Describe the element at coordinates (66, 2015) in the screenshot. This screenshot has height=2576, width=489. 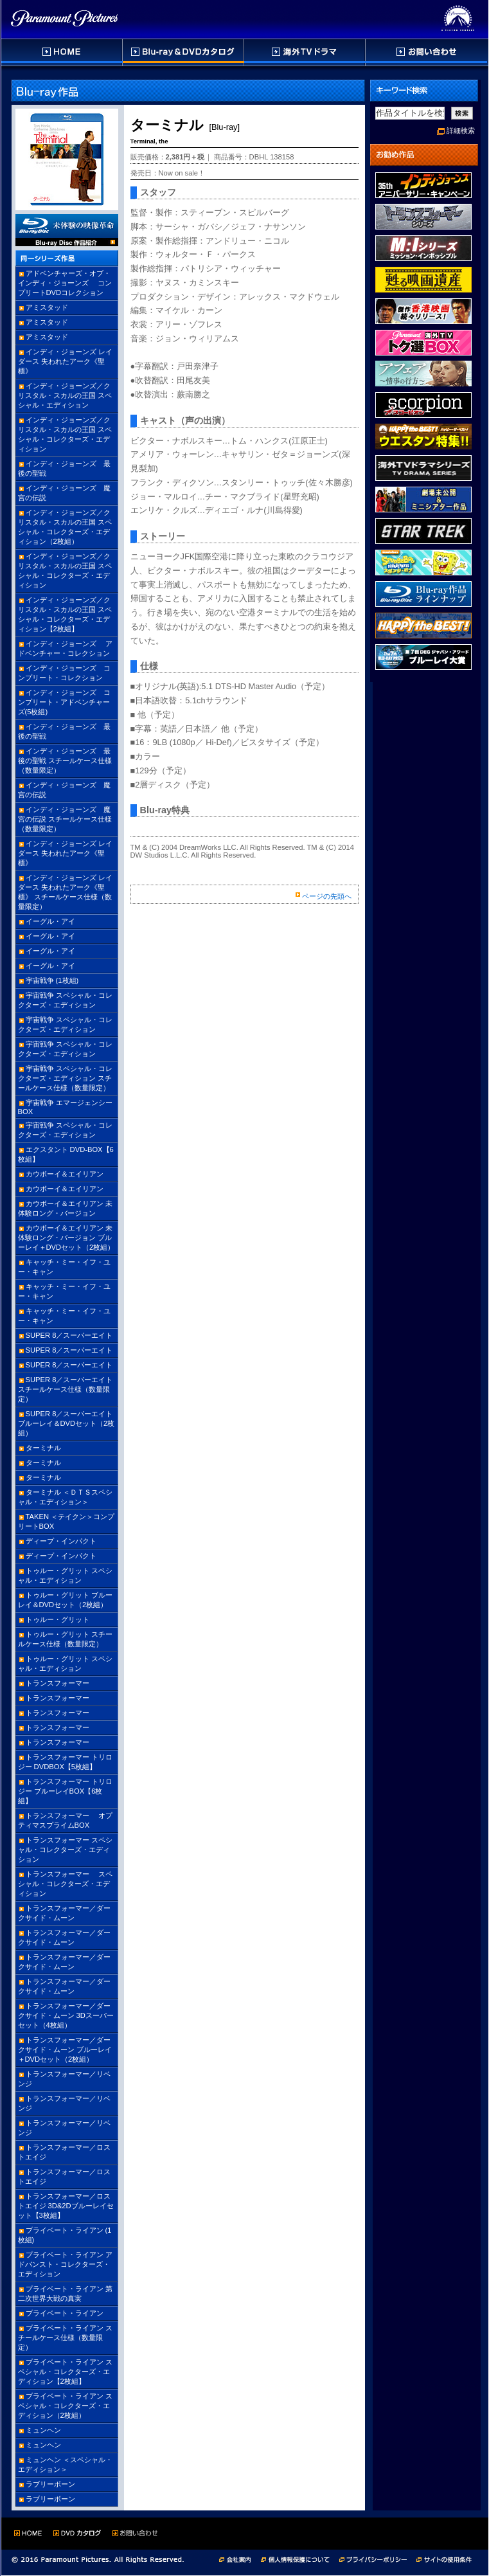
I see `トランスフォーマー／ダークサイド・ムーン 3Dスーパーセット（4枚組）` at that location.